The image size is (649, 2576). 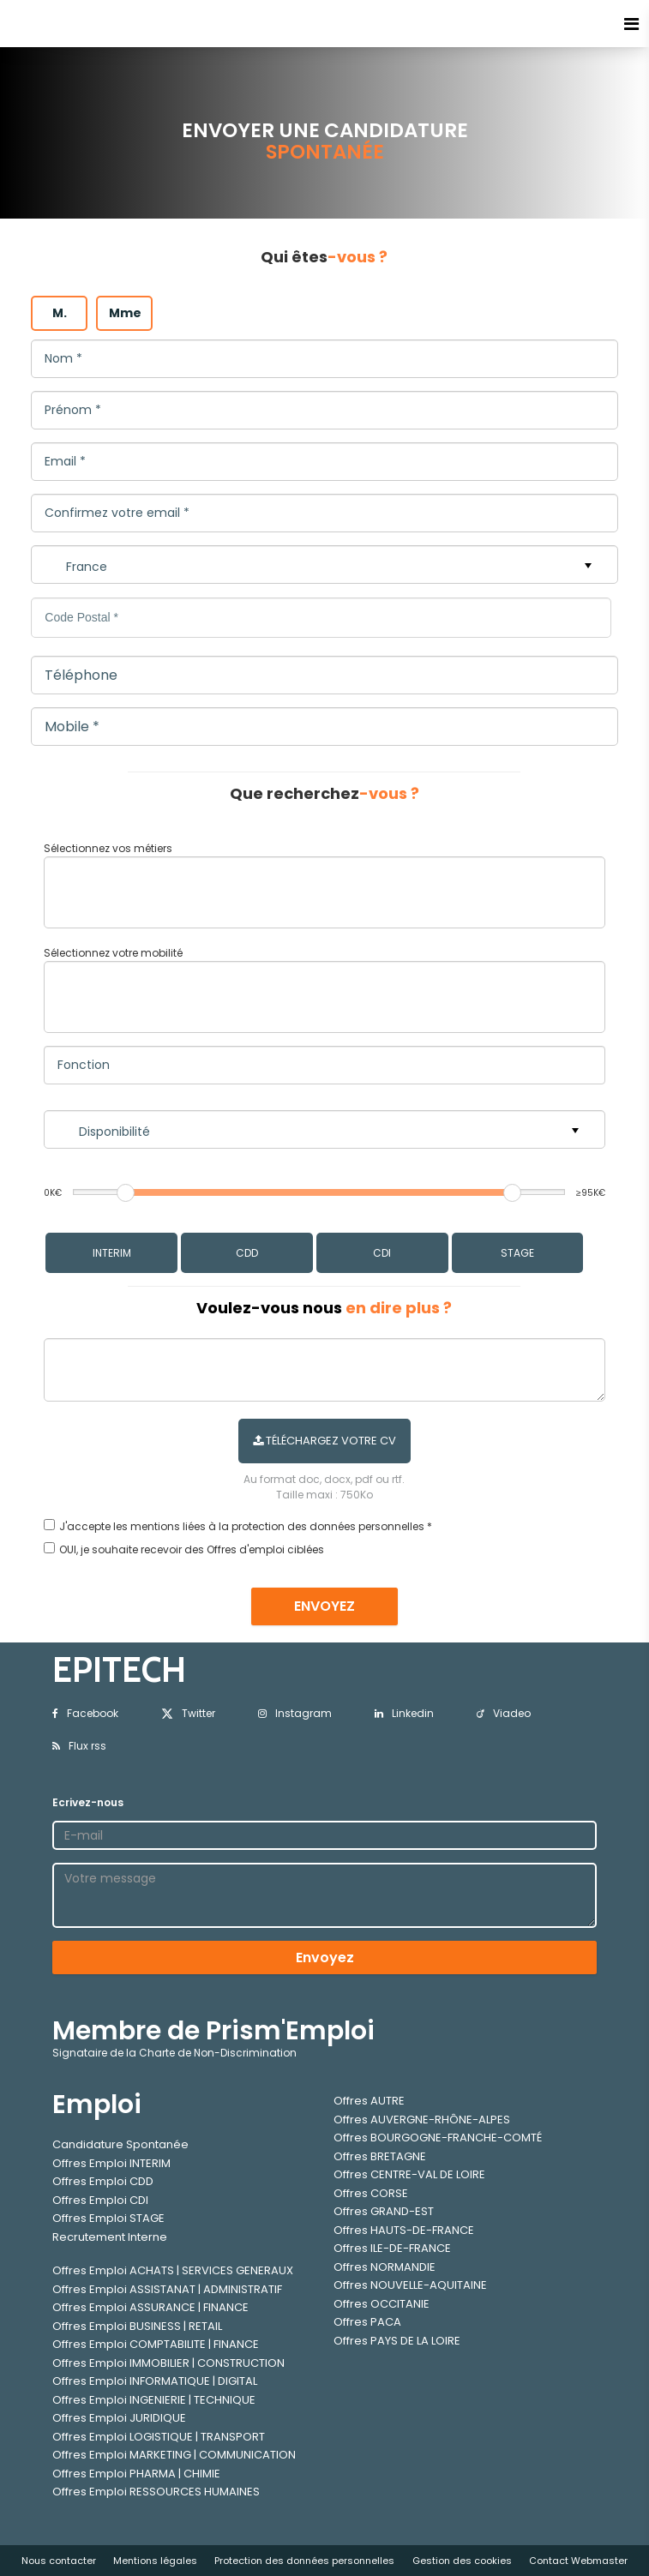 What do you see at coordinates (404, 1713) in the screenshot?
I see `Linkedin` at bounding box center [404, 1713].